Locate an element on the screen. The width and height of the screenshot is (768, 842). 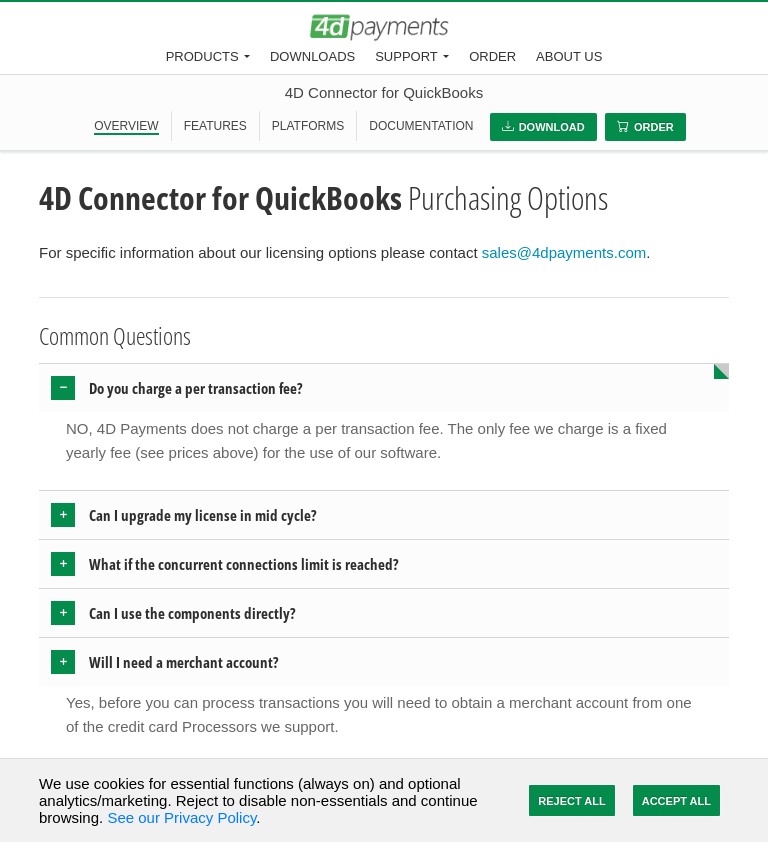
See our Privacy Policy is located at coordinates (181, 817).